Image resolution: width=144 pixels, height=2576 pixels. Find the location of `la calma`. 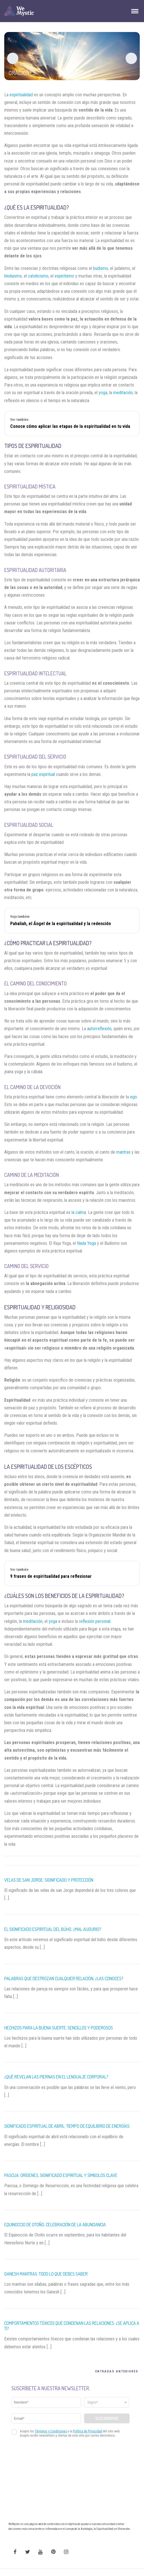

la calma is located at coordinates (79, 1212).